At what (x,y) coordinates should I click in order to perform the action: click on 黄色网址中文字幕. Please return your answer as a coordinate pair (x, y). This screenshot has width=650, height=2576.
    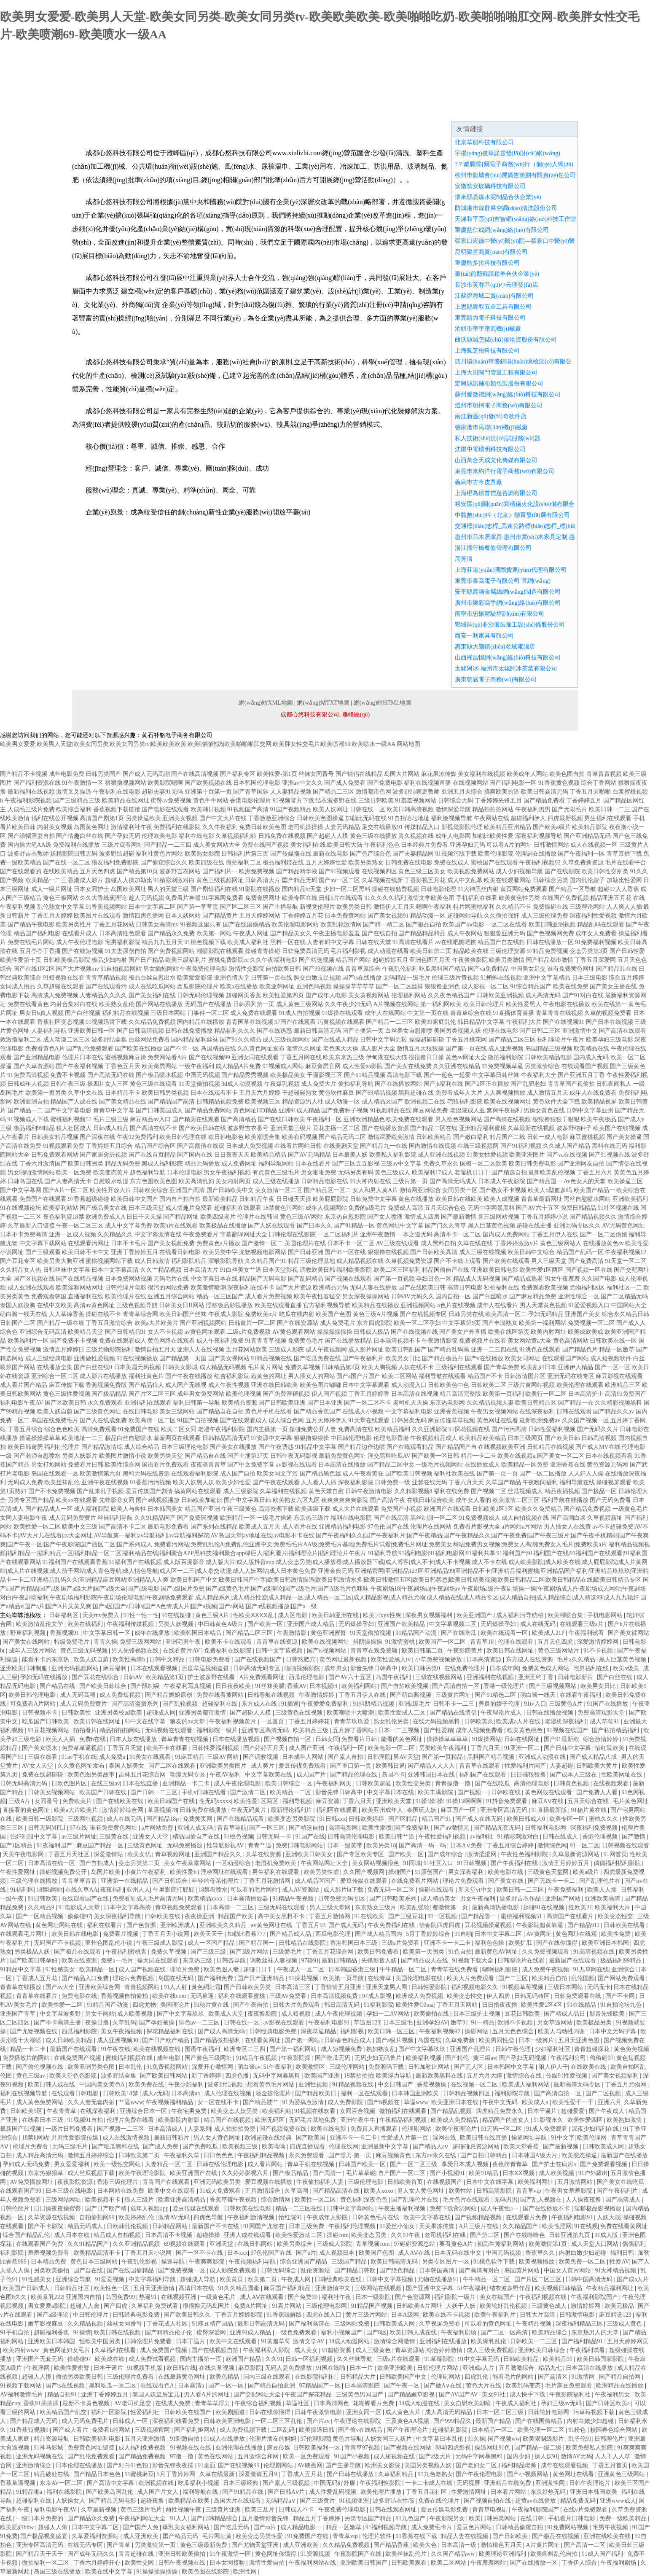
    Looking at the image, I should click on (400, 1225).